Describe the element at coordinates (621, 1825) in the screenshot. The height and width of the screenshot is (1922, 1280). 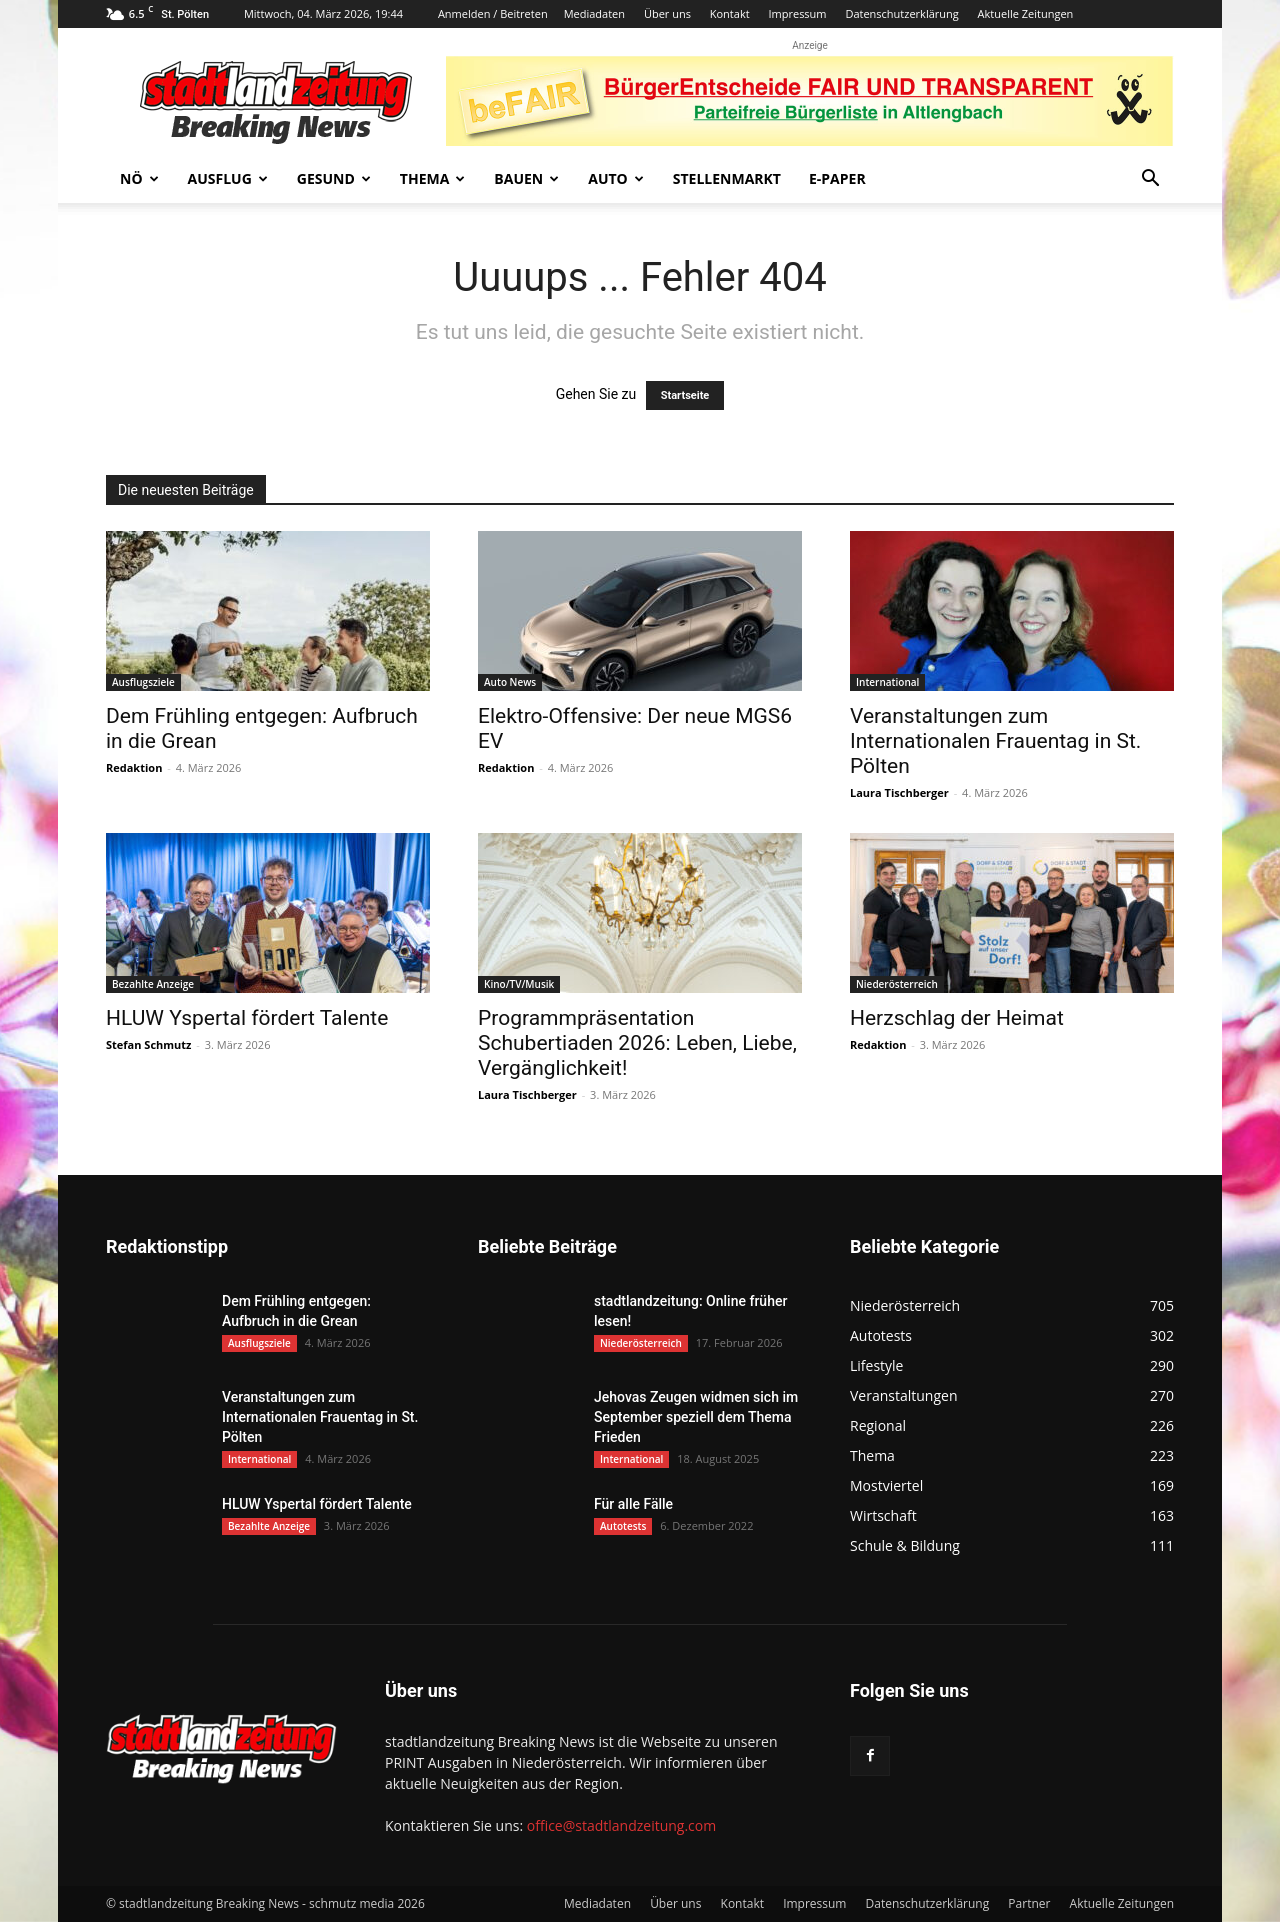
I see `office@stadtlandzeitung.com` at that location.